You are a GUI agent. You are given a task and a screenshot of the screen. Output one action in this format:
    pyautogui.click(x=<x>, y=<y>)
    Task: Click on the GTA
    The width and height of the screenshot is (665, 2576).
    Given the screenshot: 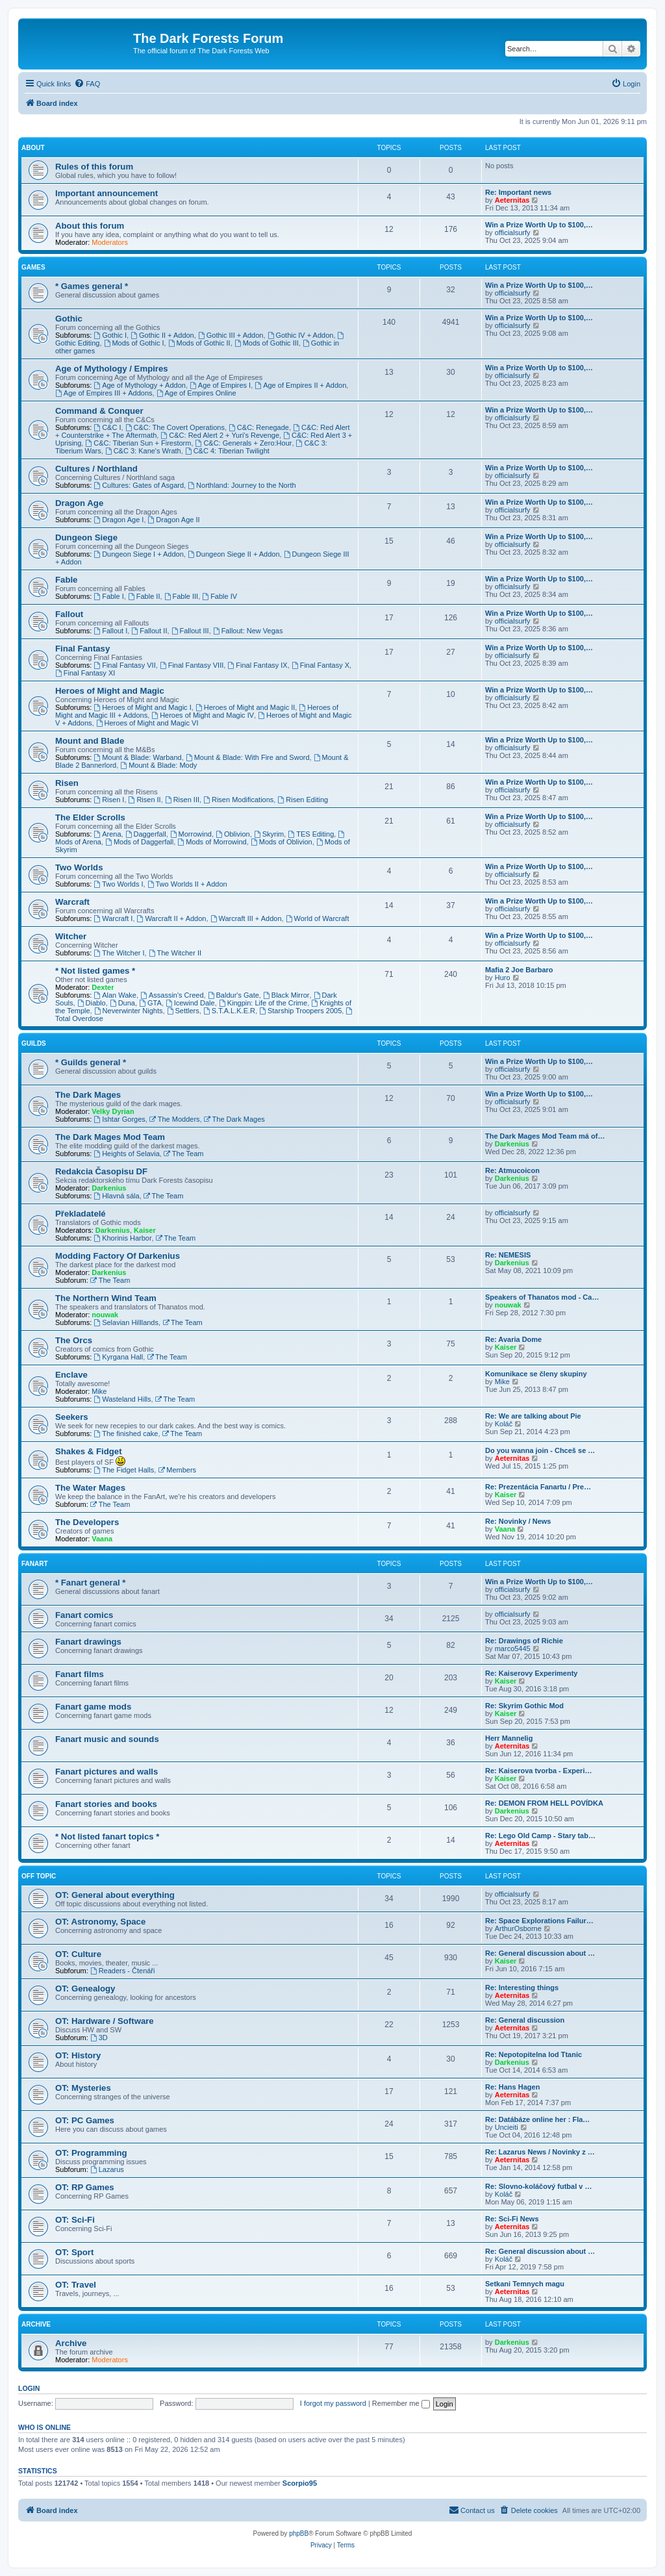 What is the action you would take?
    pyautogui.click(x=150, y=1003)
    